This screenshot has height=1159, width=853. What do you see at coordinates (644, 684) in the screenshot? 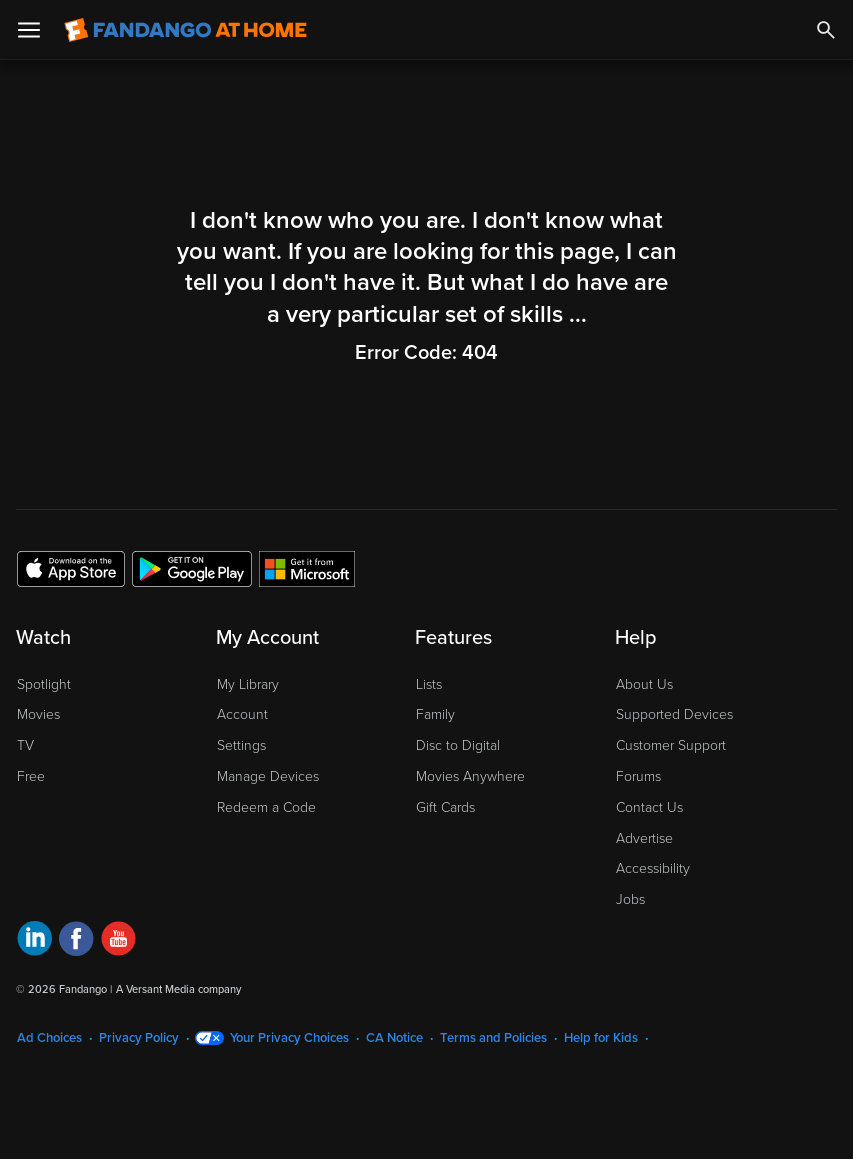
I see `About Us` at bounding box center [644, 684].